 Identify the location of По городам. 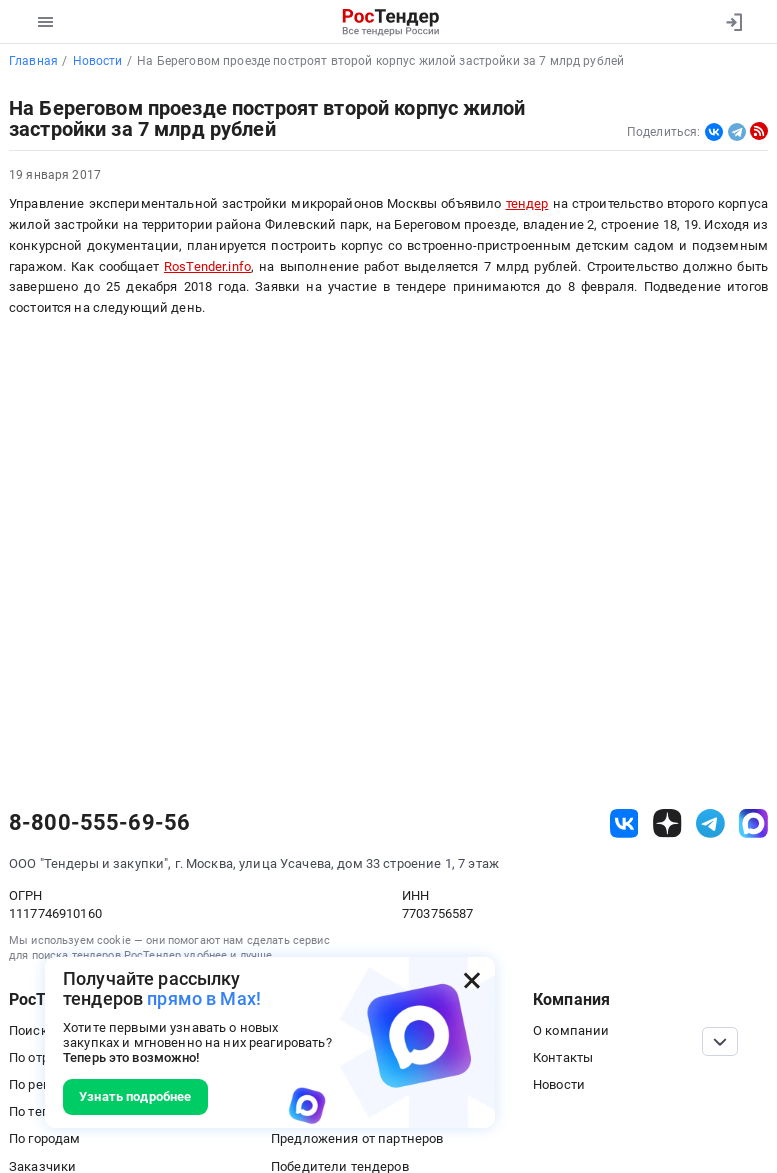
(44, 1138).